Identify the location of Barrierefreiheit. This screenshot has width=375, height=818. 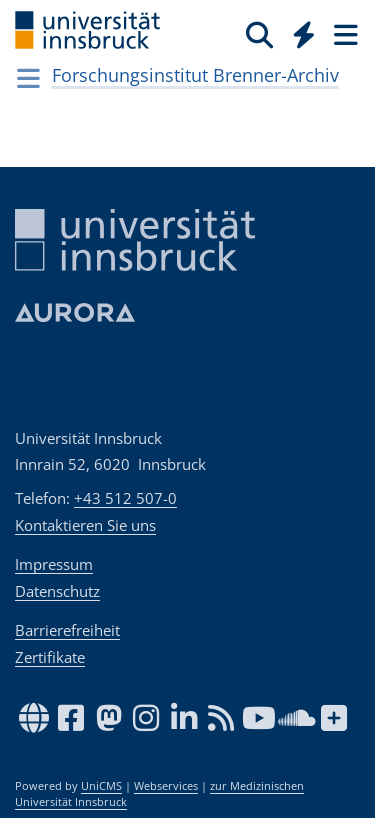
(67, 630).